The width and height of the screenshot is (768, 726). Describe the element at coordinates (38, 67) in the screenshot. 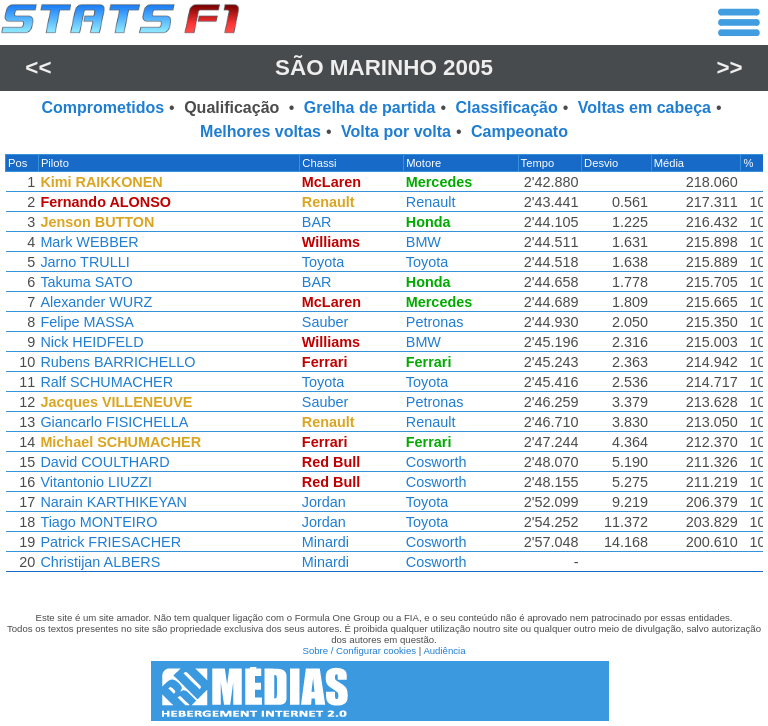

I see `<<` at that location.